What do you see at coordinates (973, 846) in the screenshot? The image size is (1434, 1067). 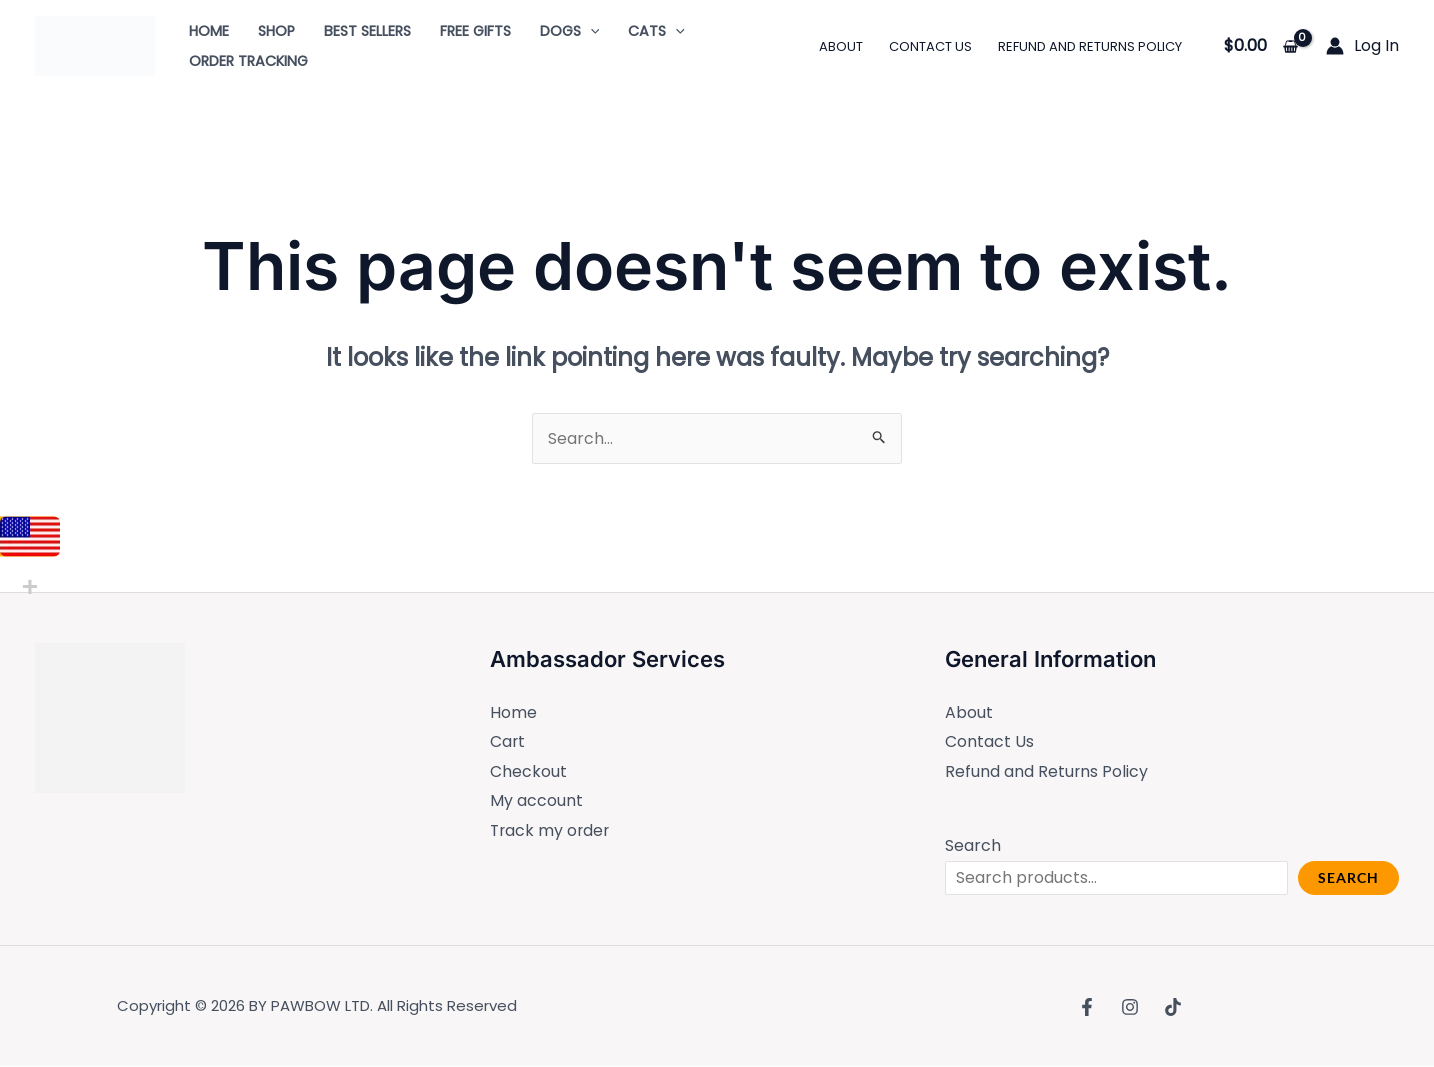 I see `Search` at bounding box center [973, 846].